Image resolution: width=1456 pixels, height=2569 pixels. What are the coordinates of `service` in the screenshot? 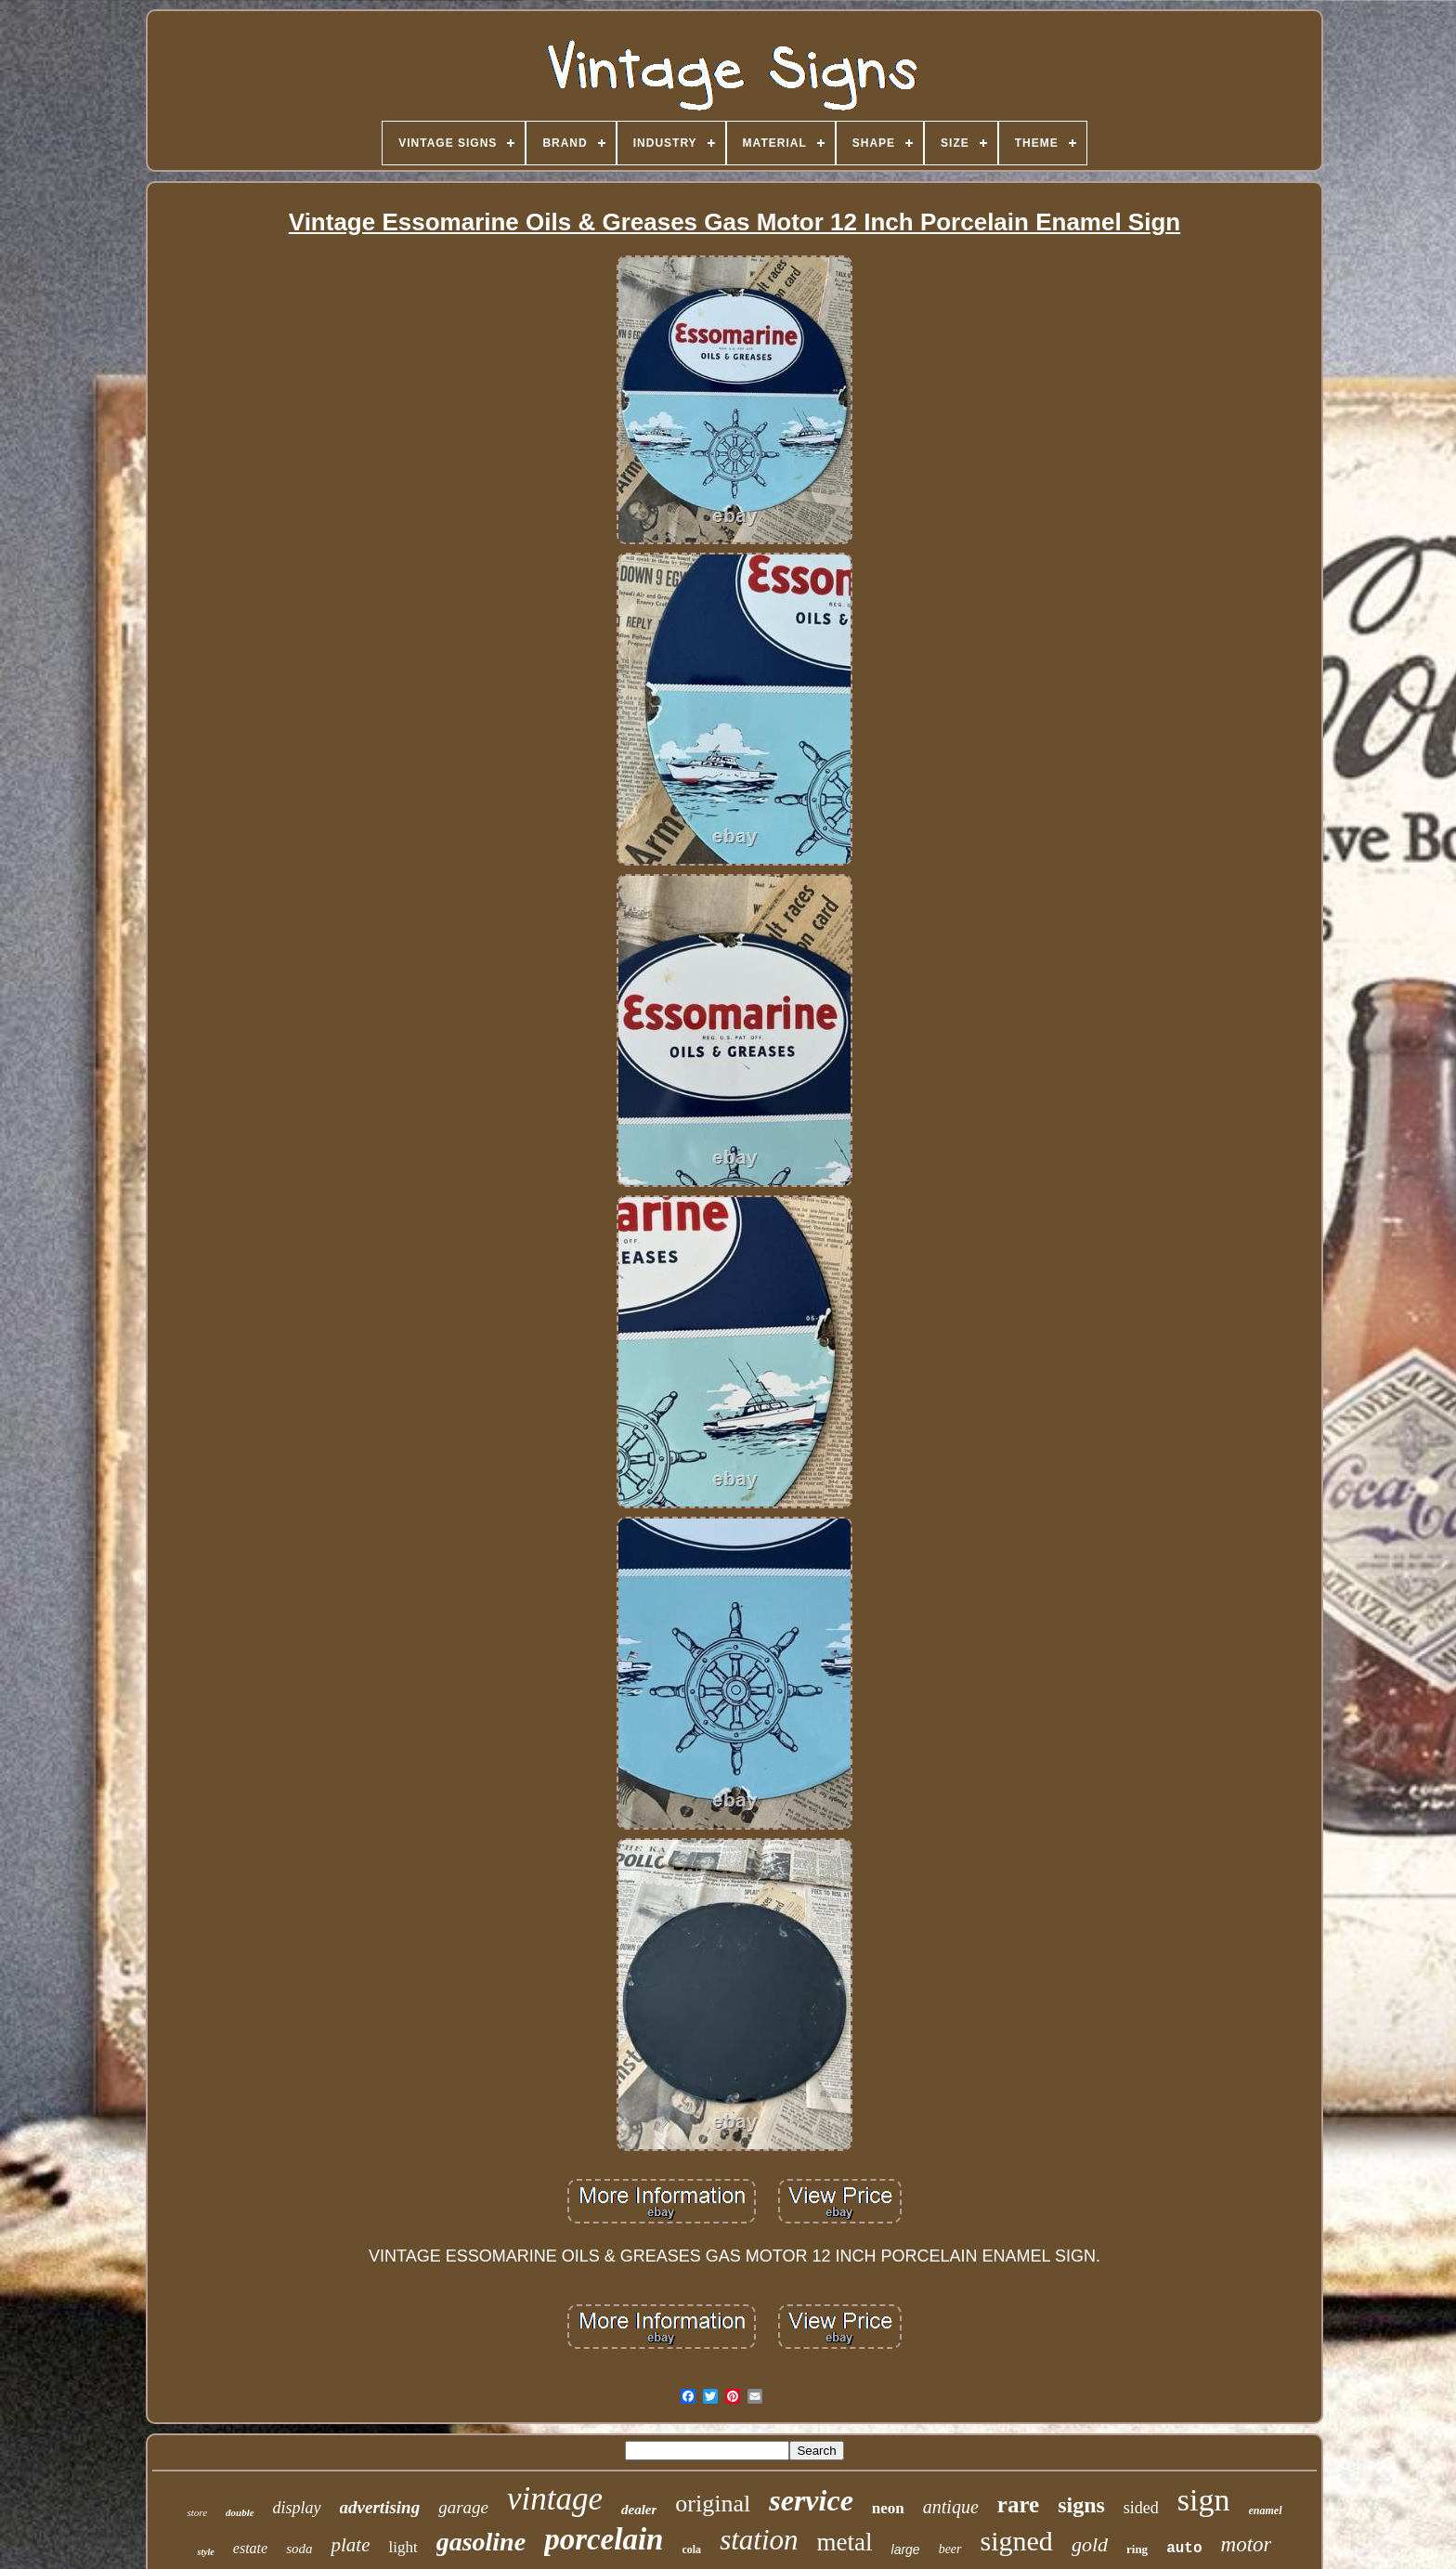 It's located at (811, 2500).